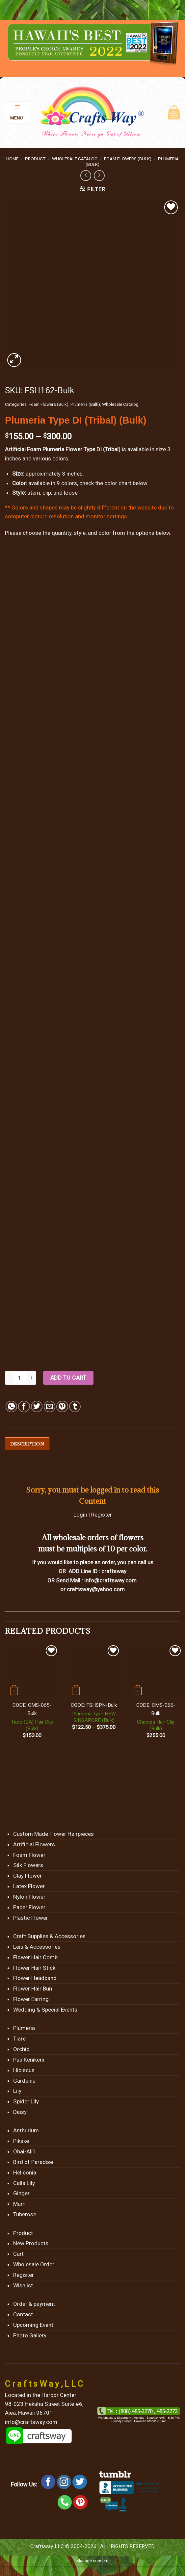 This screenshot has width=185, height=2576. Describe the element at coordinates (26, 2101) in the screenshot. I see `Spider Lily` at that location.